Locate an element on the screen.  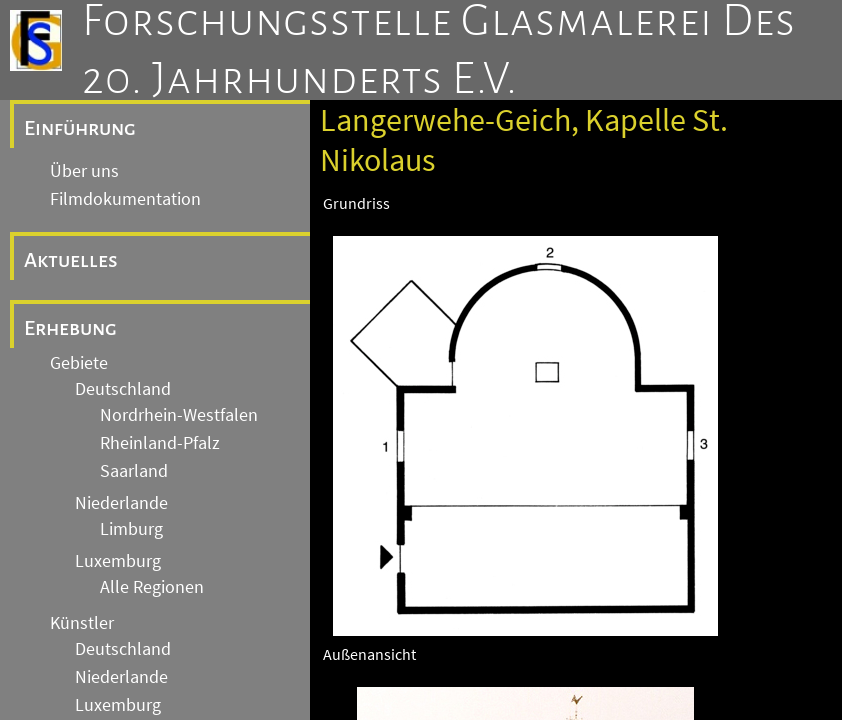
Nordrhein-Westfalen is located at coordinates (179, 415).